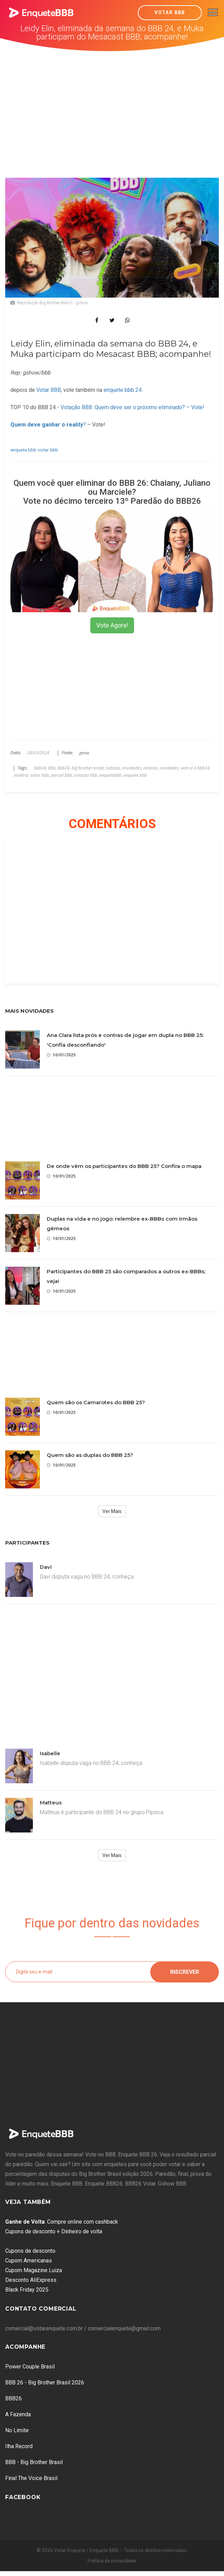 The width and height of the screenshot is (224, 2576). I want to click on Cupom Magazine Luiza, so click(33, 2270).